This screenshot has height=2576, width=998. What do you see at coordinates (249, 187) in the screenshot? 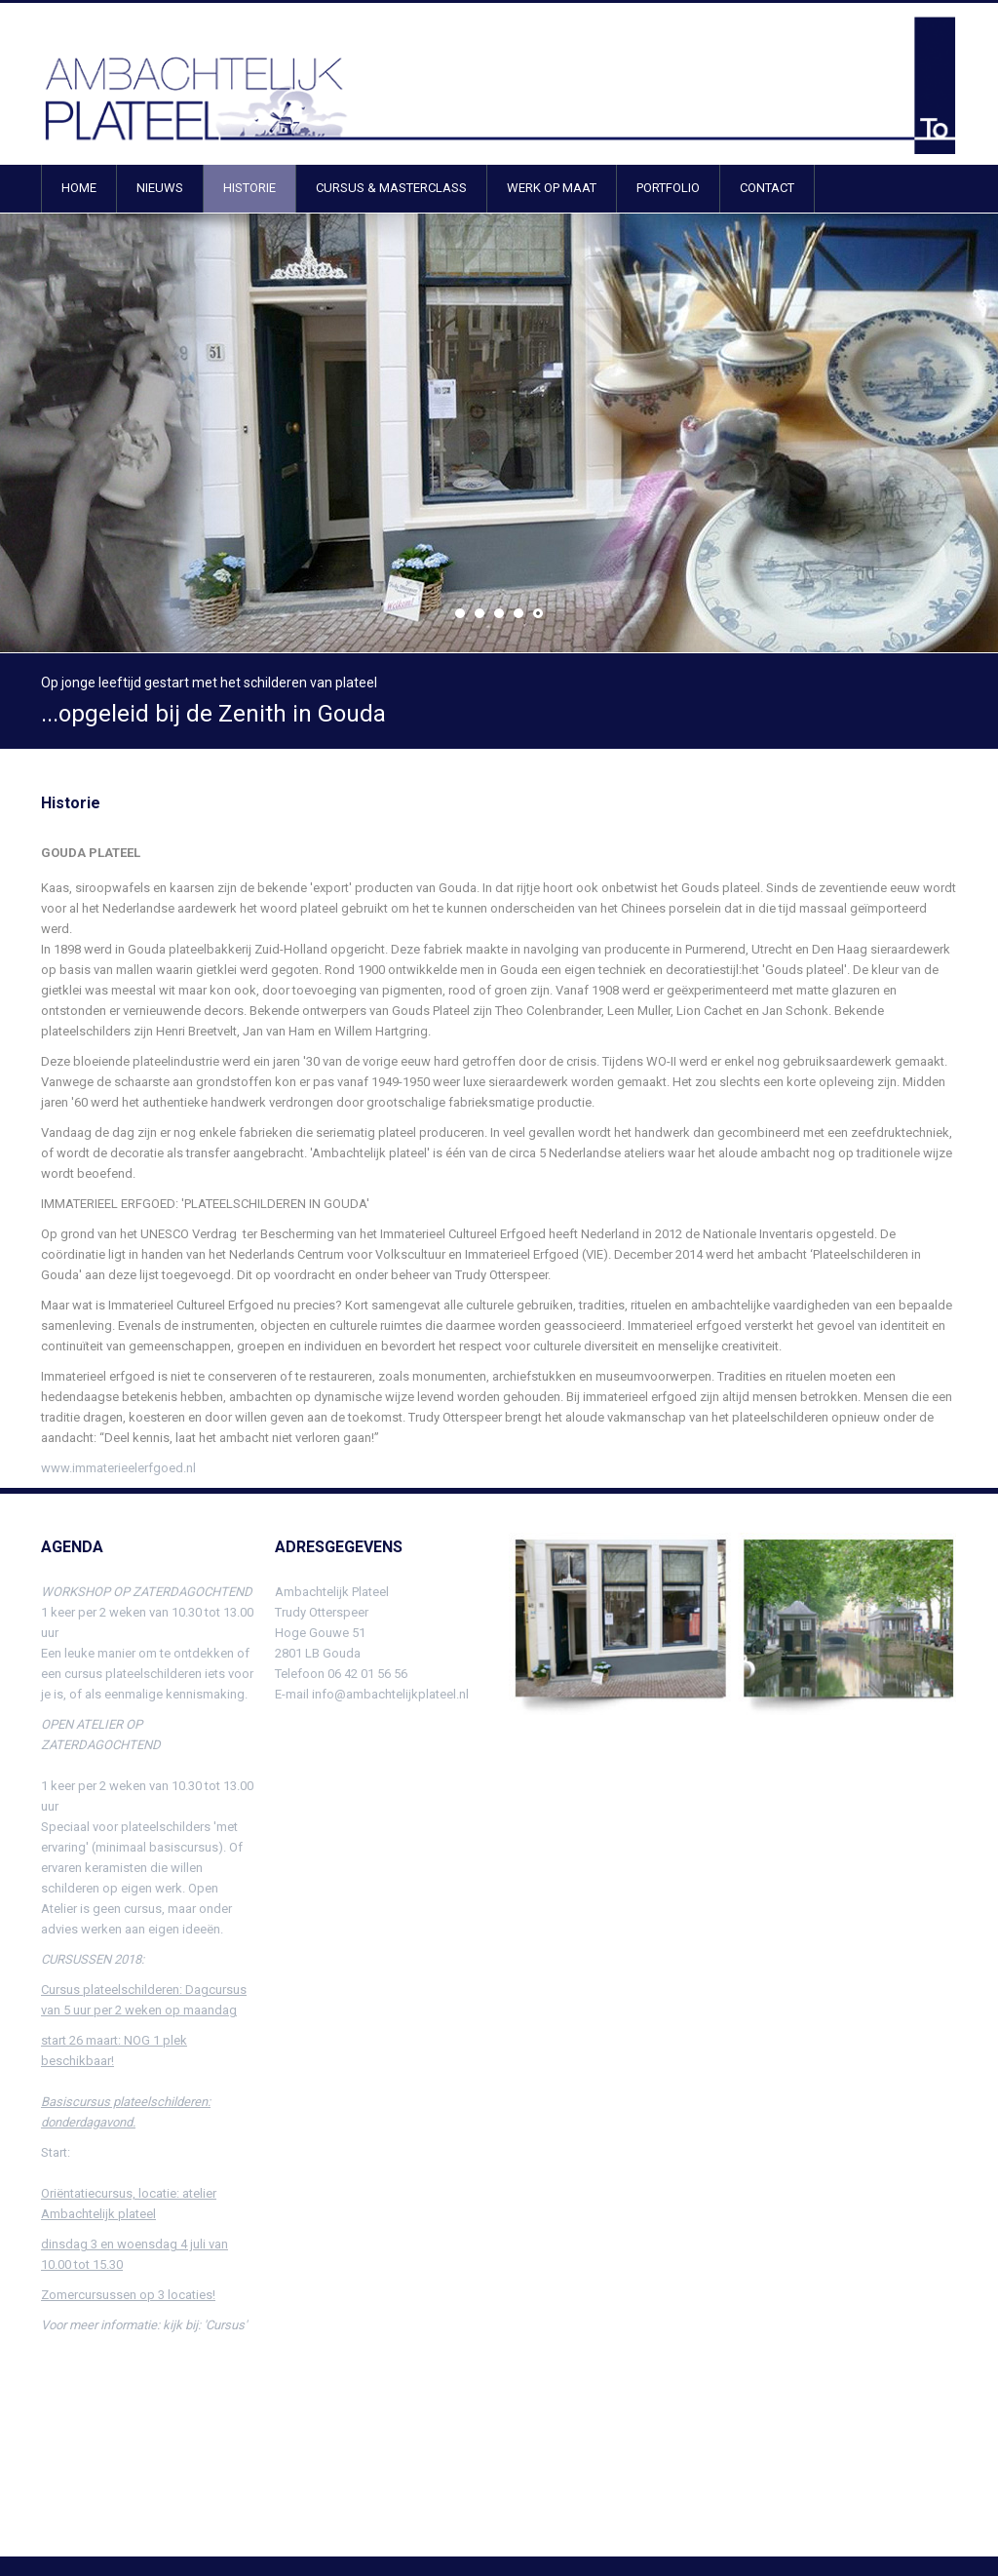
I see `HISTORIE` at bounding box center [249, 187].